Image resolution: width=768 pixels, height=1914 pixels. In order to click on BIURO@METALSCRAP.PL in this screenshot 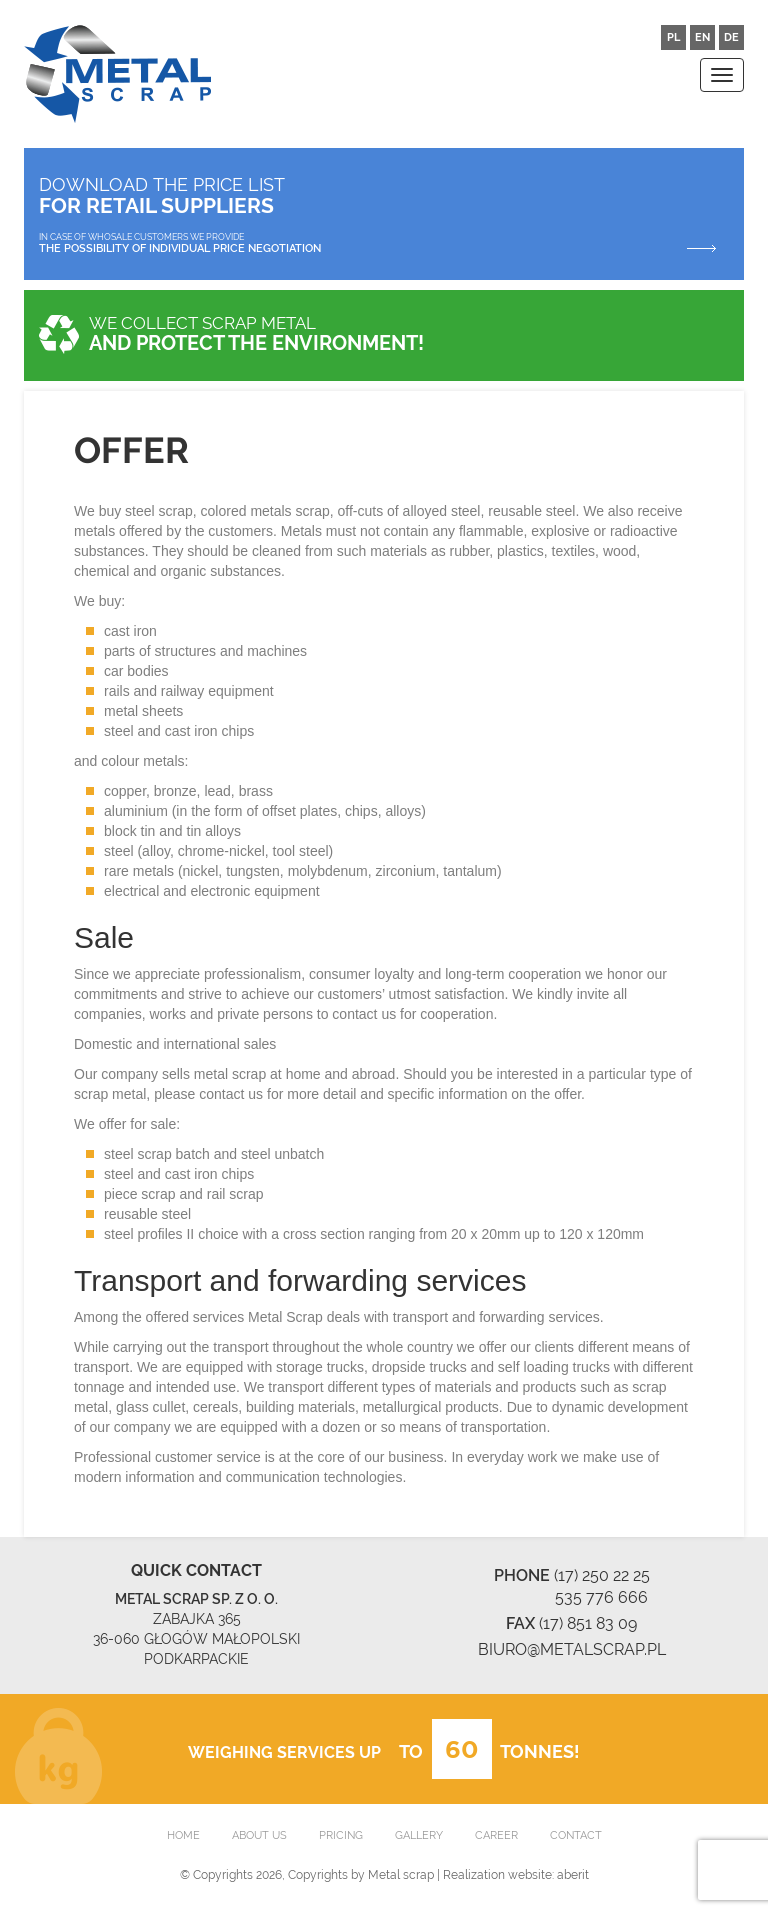, I will do `click(572, 1649)`.